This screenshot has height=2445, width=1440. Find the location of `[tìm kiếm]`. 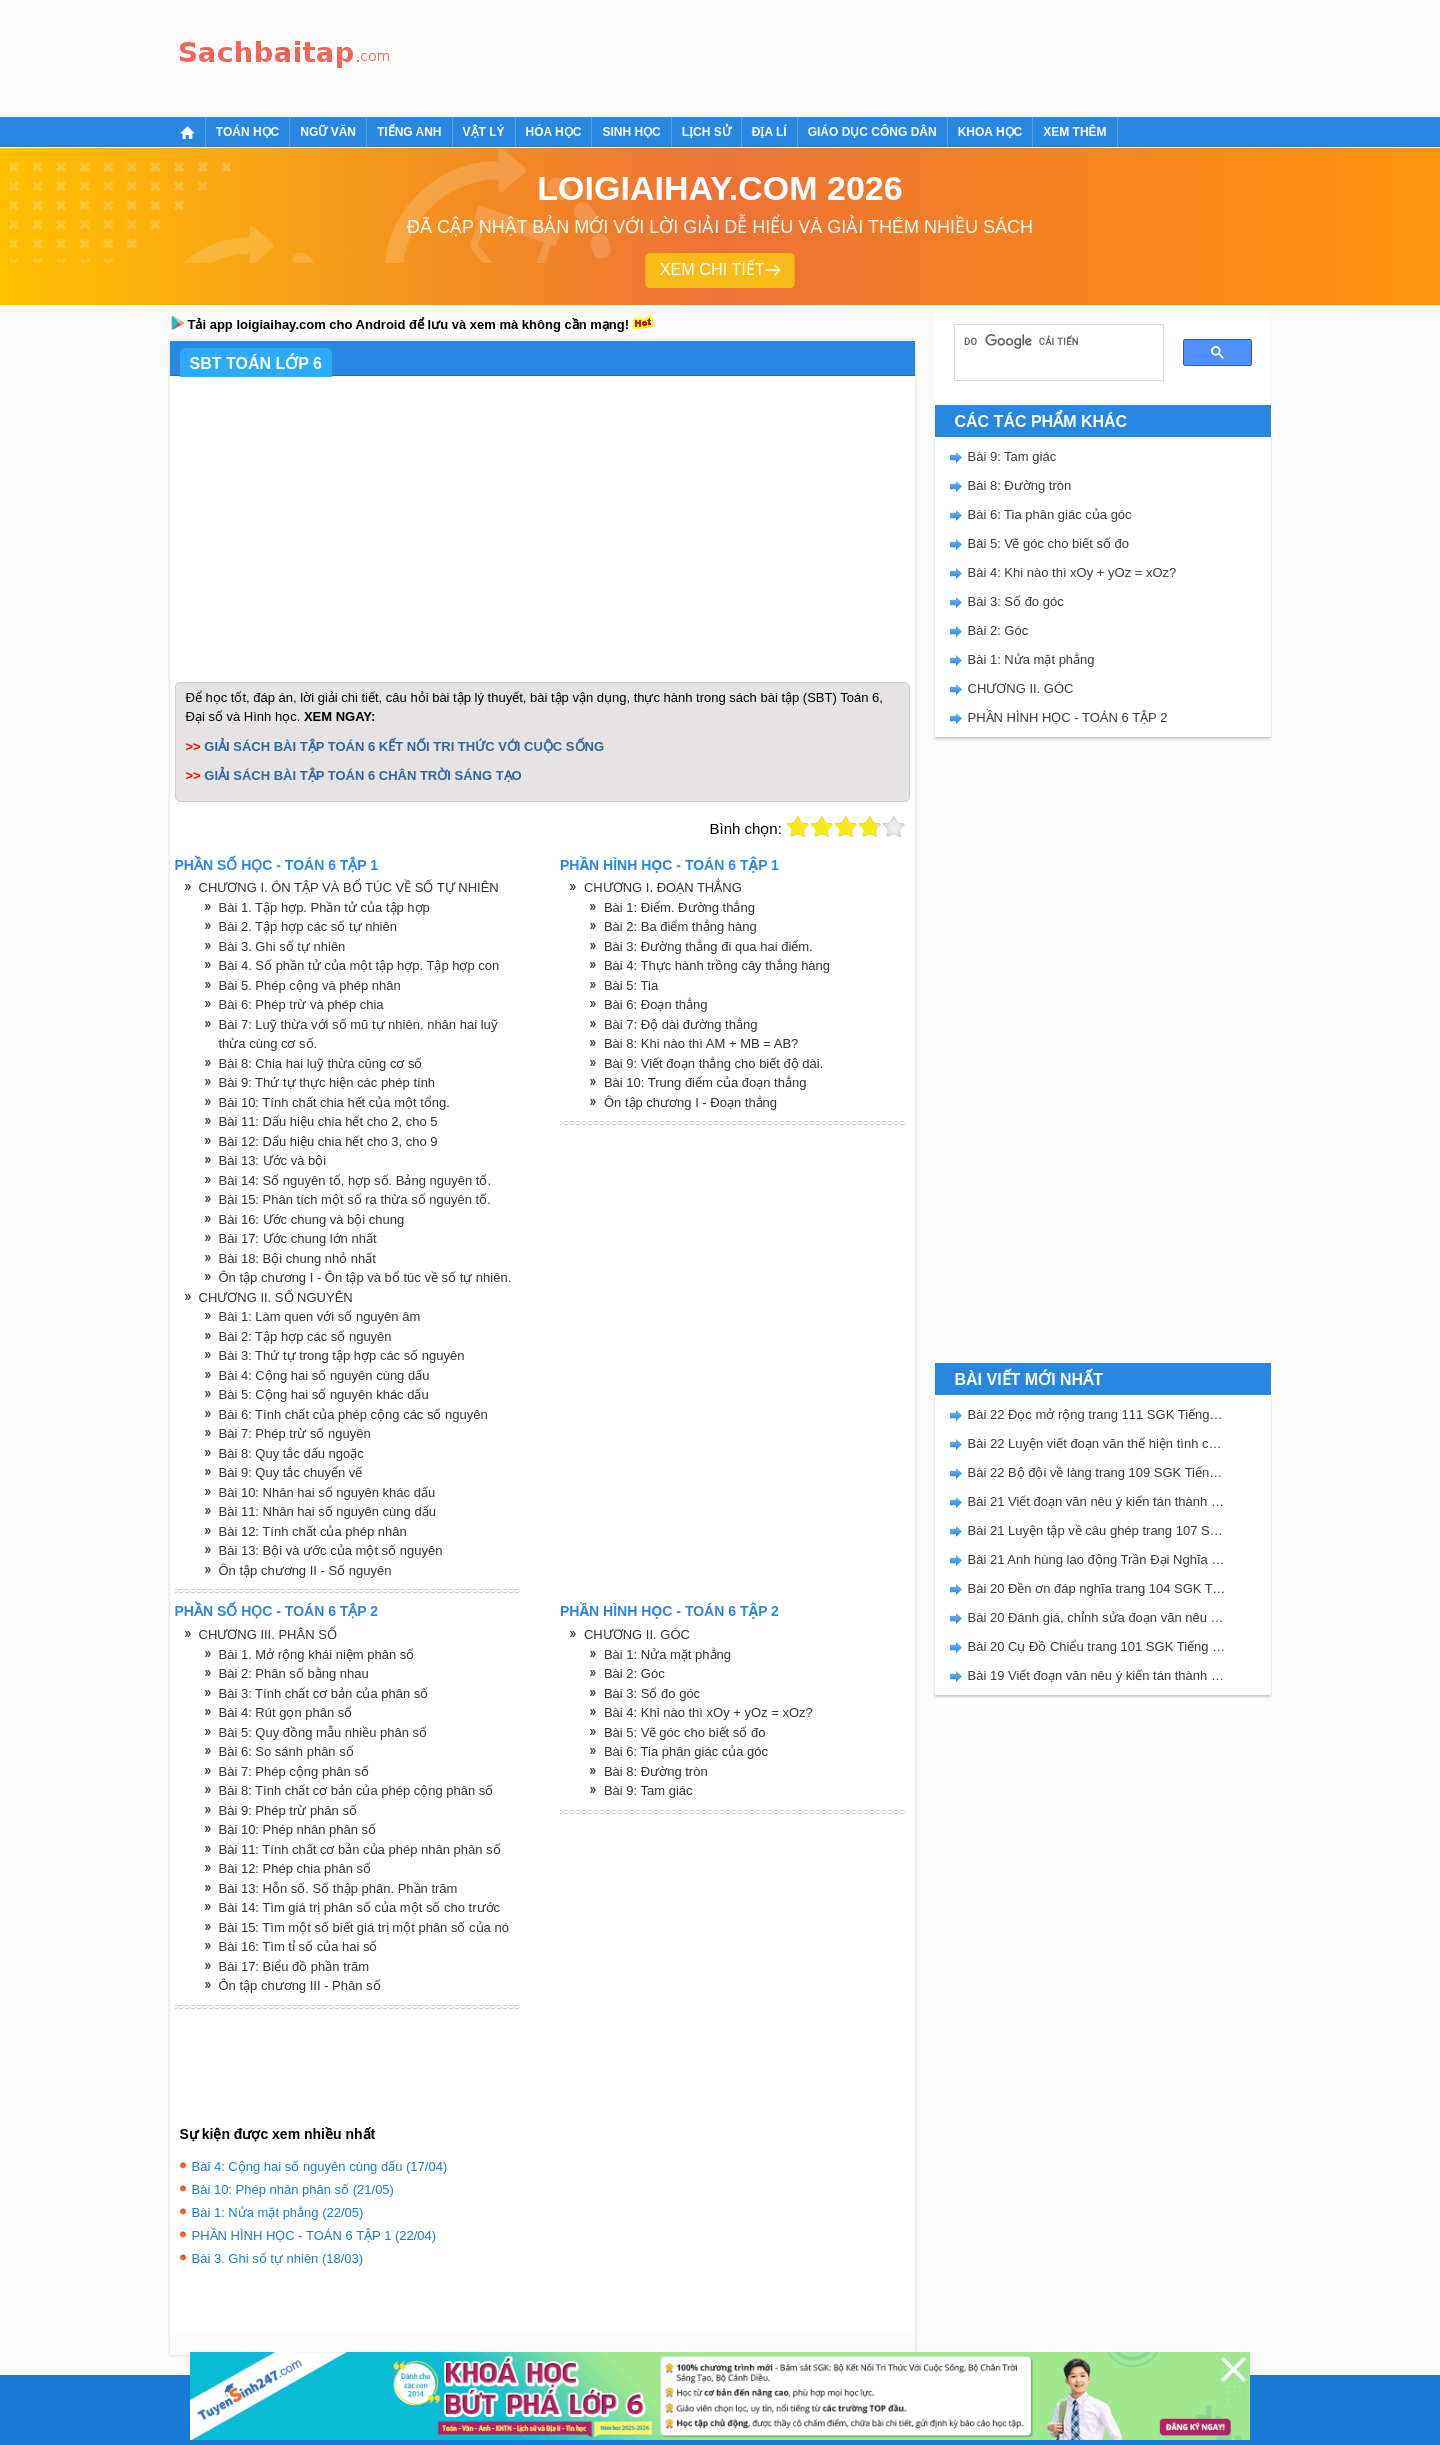

[tìm kiếm] is located at coordinates (1052, 342).